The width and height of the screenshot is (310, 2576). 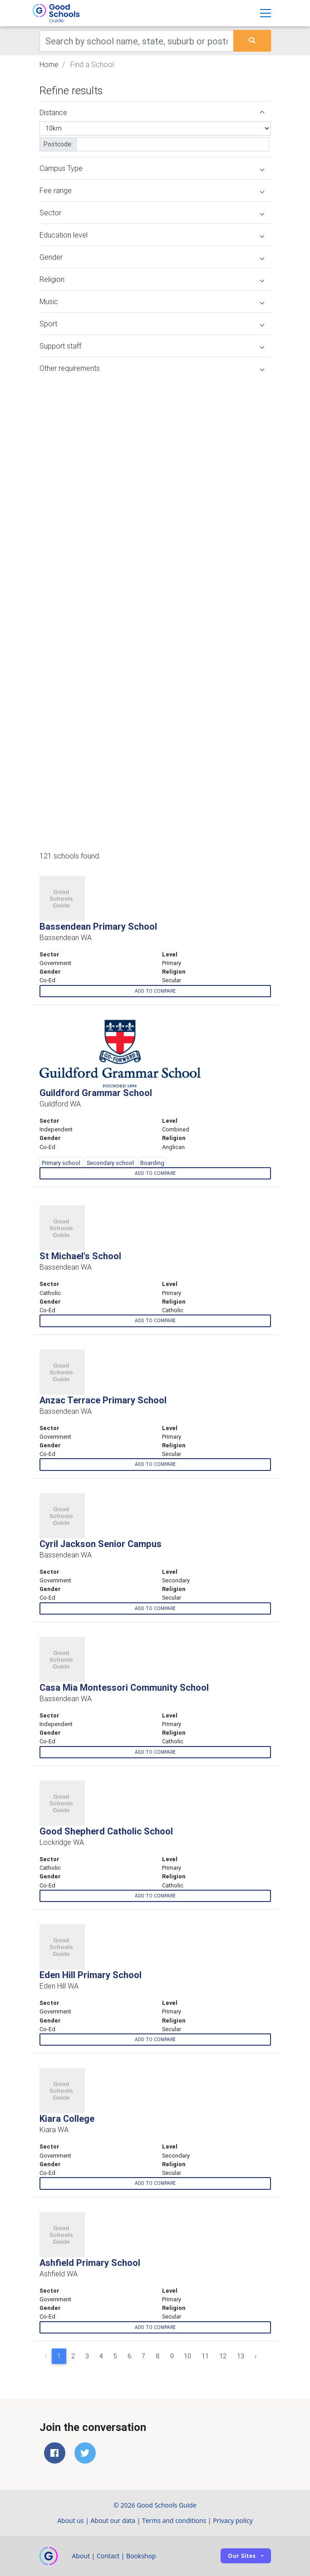 What do you see at coordinates (151, 279) in the screenshot?
I see `Religion [button]` at bounding box center [151, 279].